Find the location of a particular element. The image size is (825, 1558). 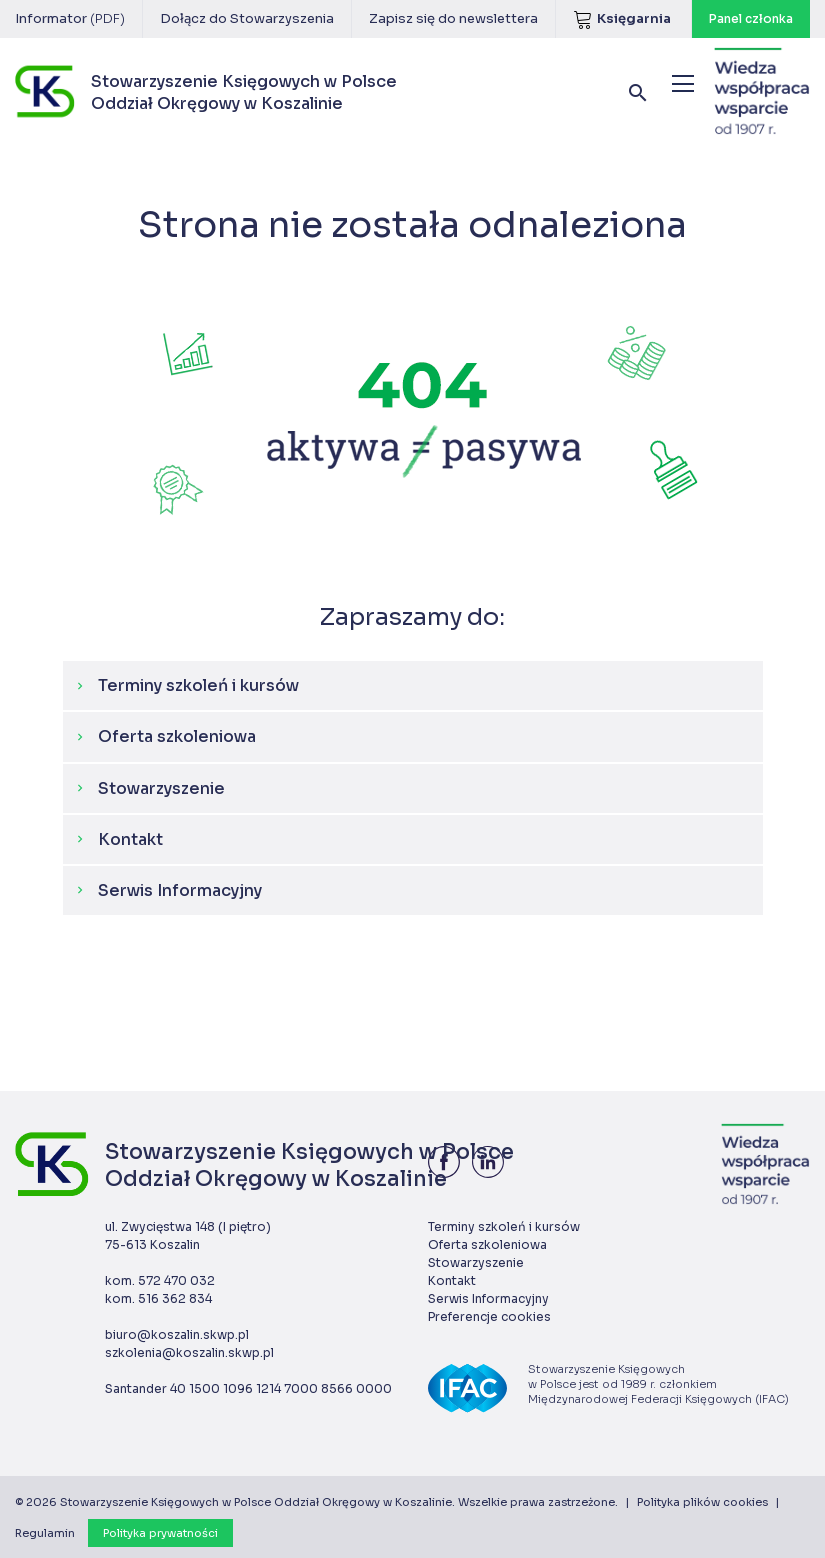

Regulamin is located at coordinates (45, 1533).